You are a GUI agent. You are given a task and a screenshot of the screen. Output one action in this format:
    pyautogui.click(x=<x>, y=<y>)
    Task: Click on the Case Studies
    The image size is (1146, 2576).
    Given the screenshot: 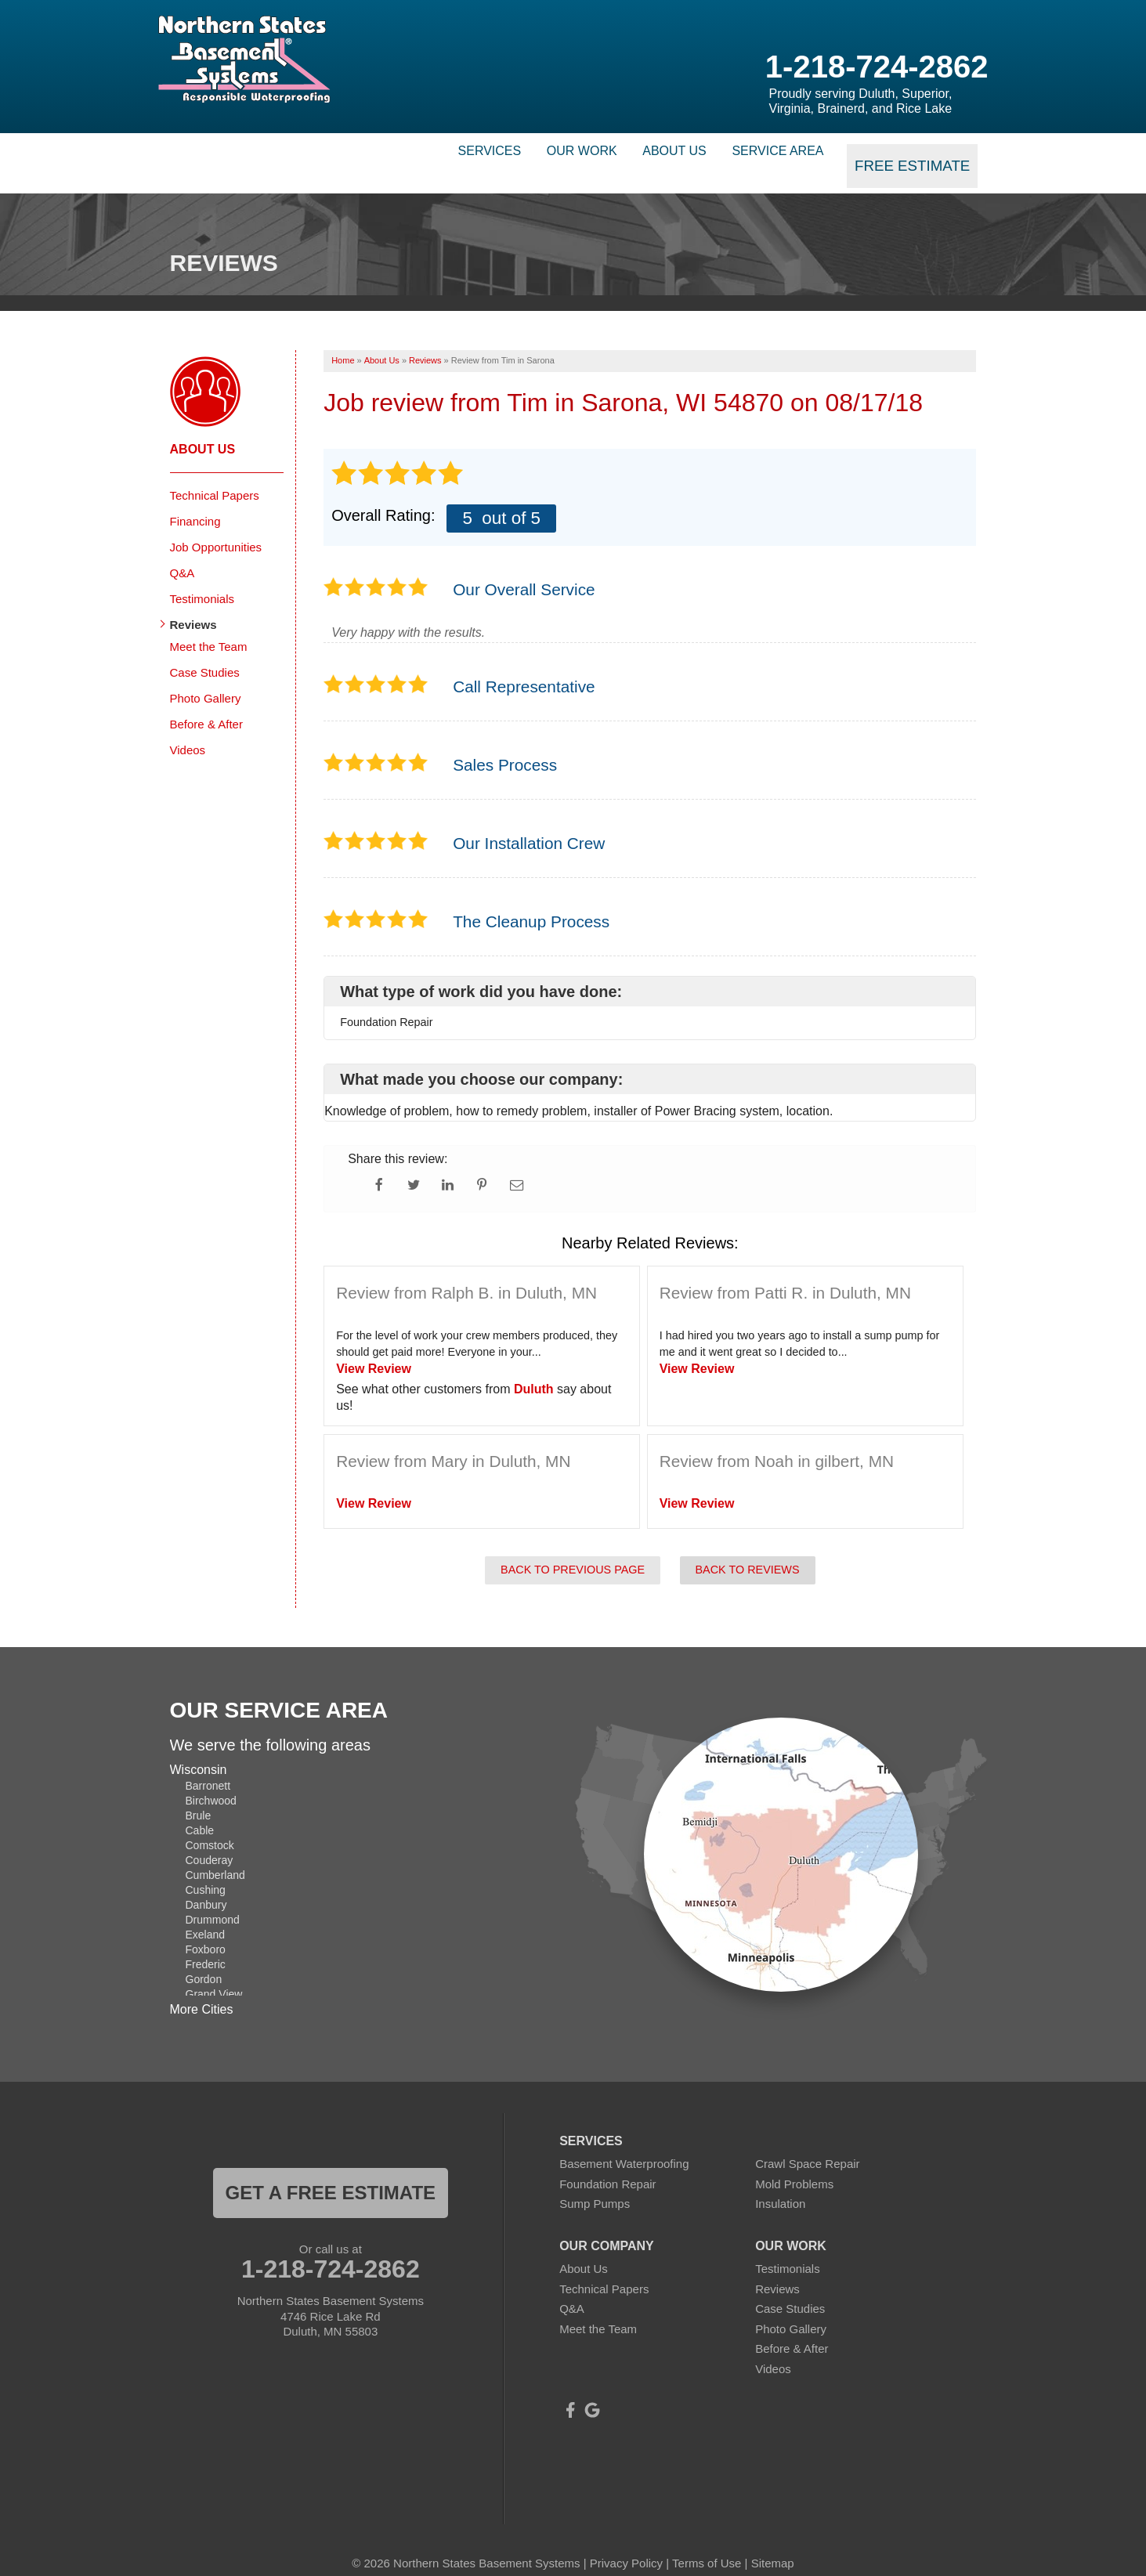 What is the action you would take?
    pyautogui.click(x=205, y=652)
    